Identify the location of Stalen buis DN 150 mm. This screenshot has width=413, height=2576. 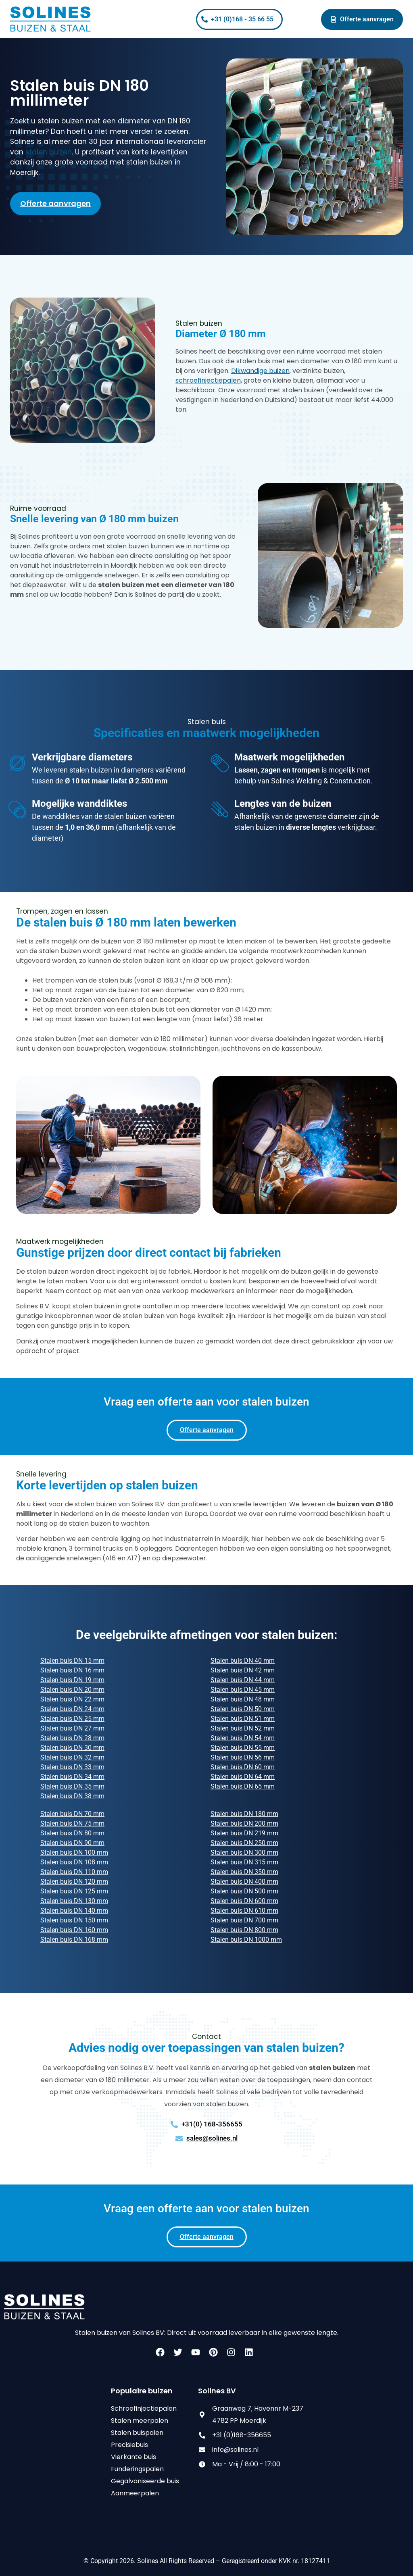
(74, 1920).